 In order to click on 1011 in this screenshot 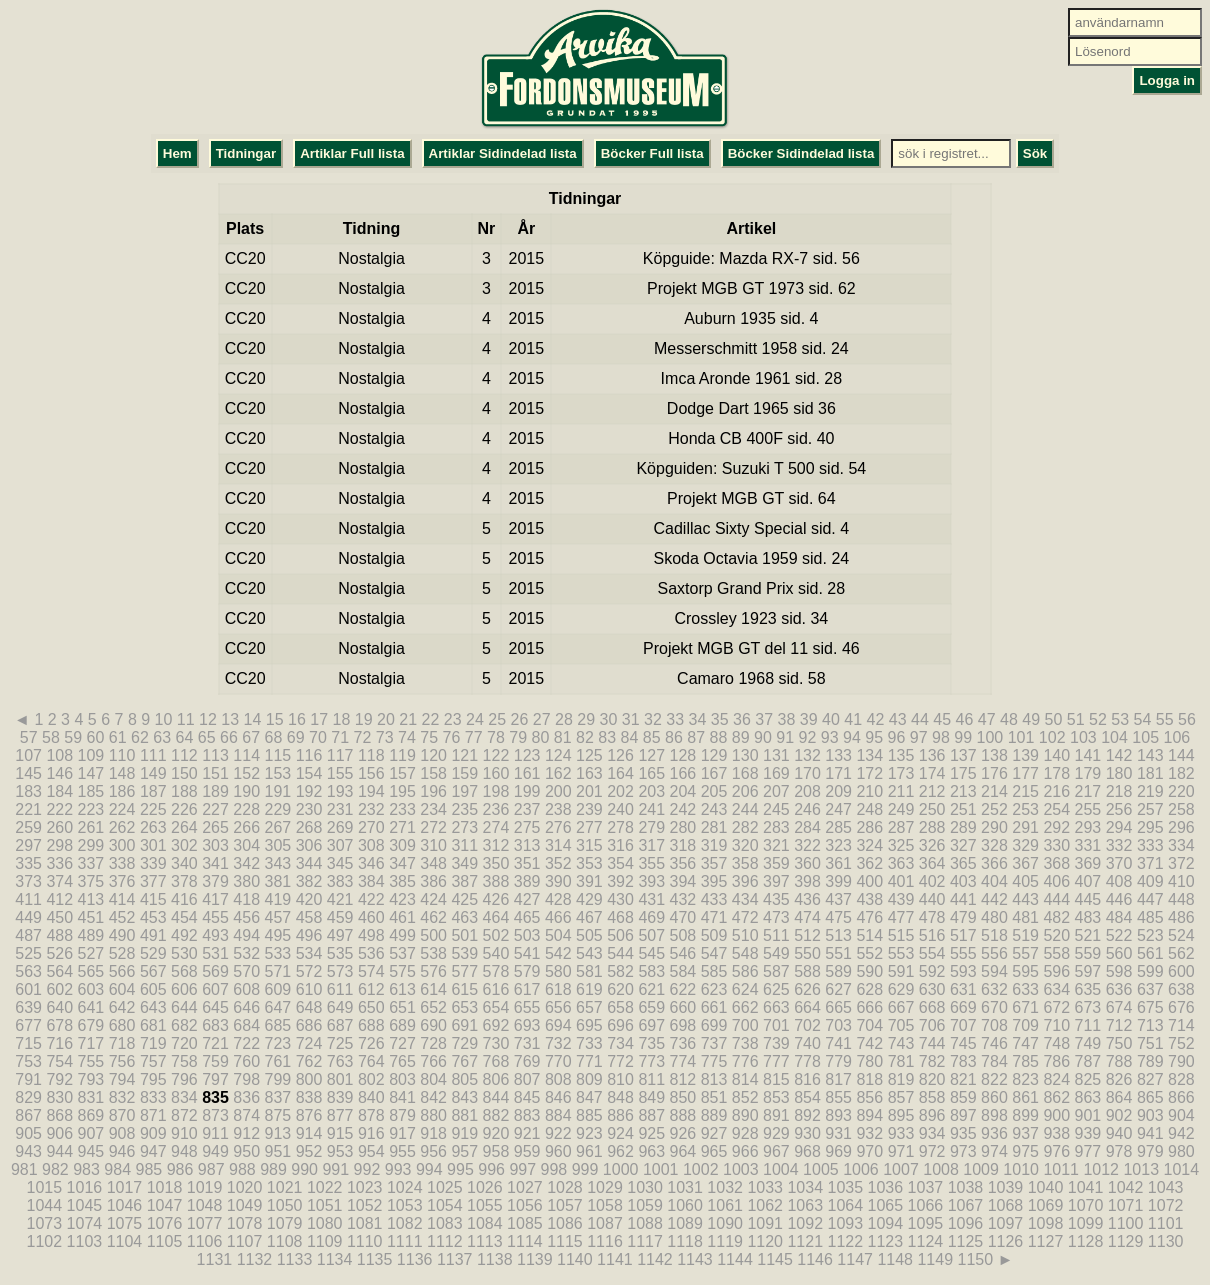, I will do `click(1061, 1169)`.